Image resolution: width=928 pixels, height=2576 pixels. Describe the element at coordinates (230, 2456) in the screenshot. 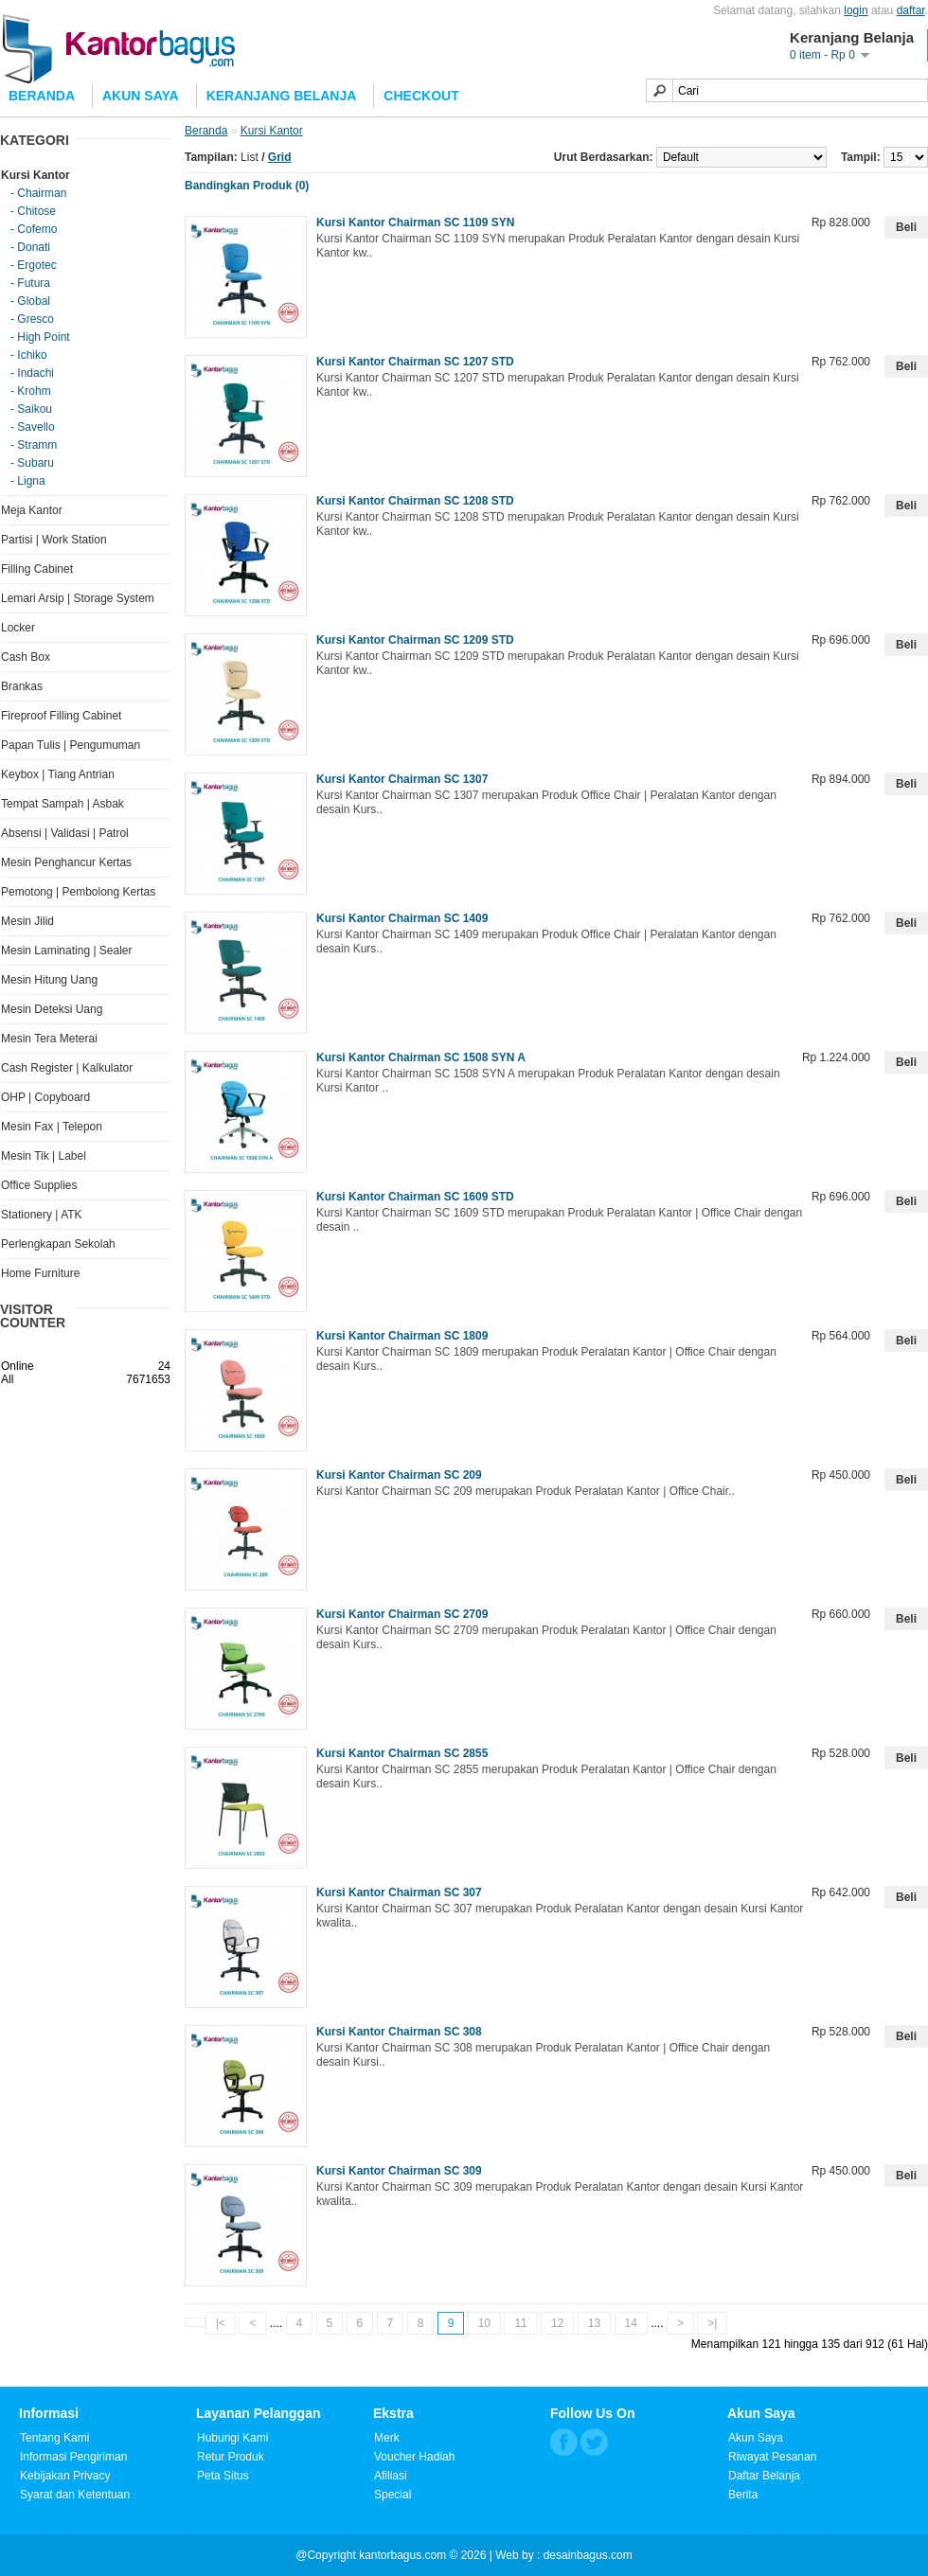

I see `Retur Produk` at that location.